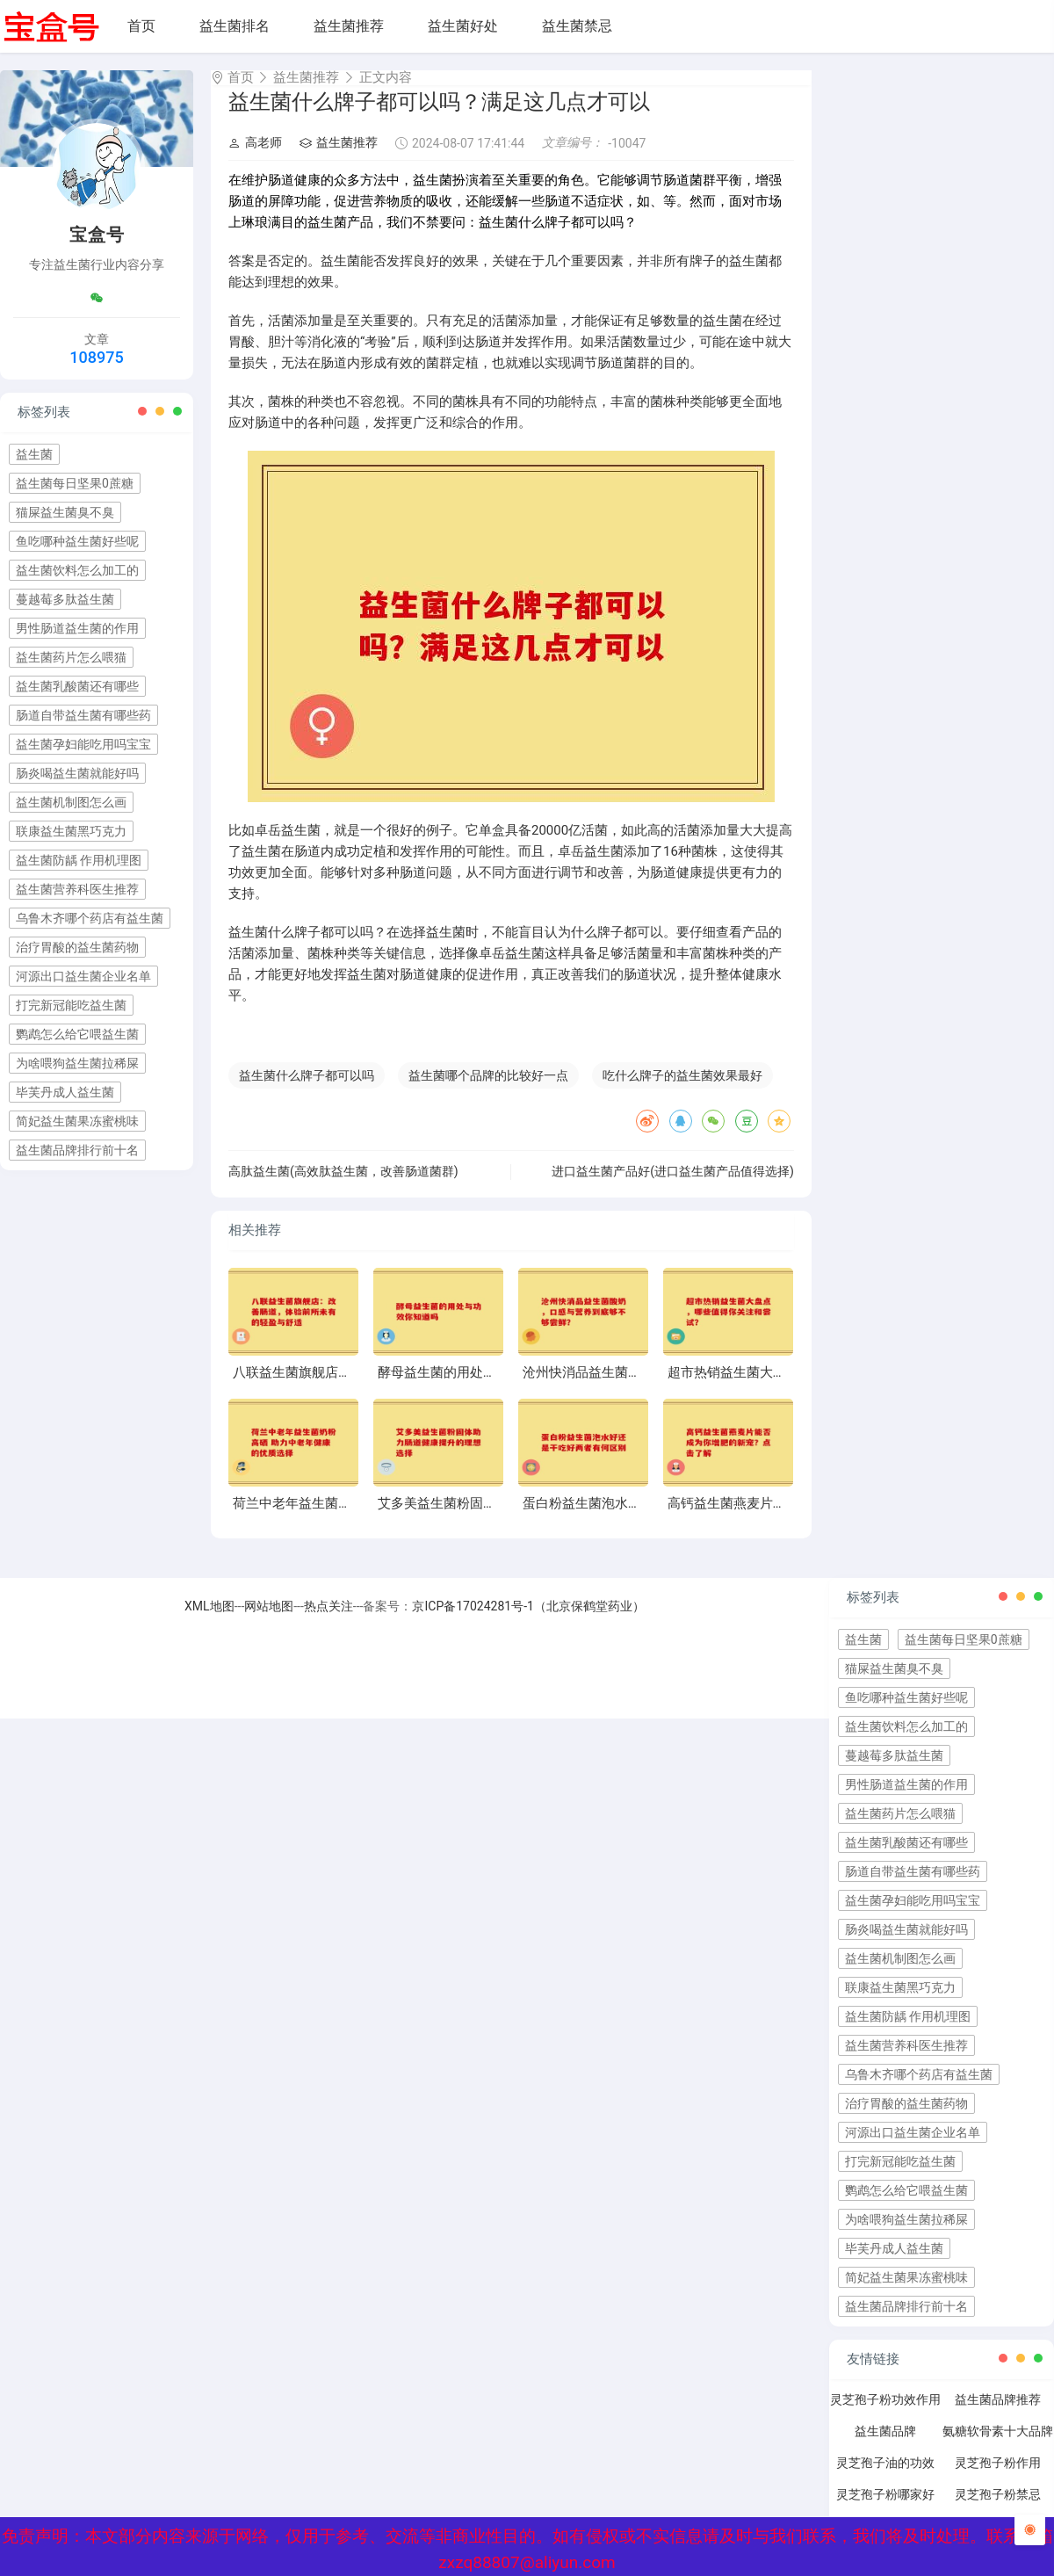 The image size is (1054, 2576). I want to click on 联康益生菌黑巧克力, so click(71, 831).